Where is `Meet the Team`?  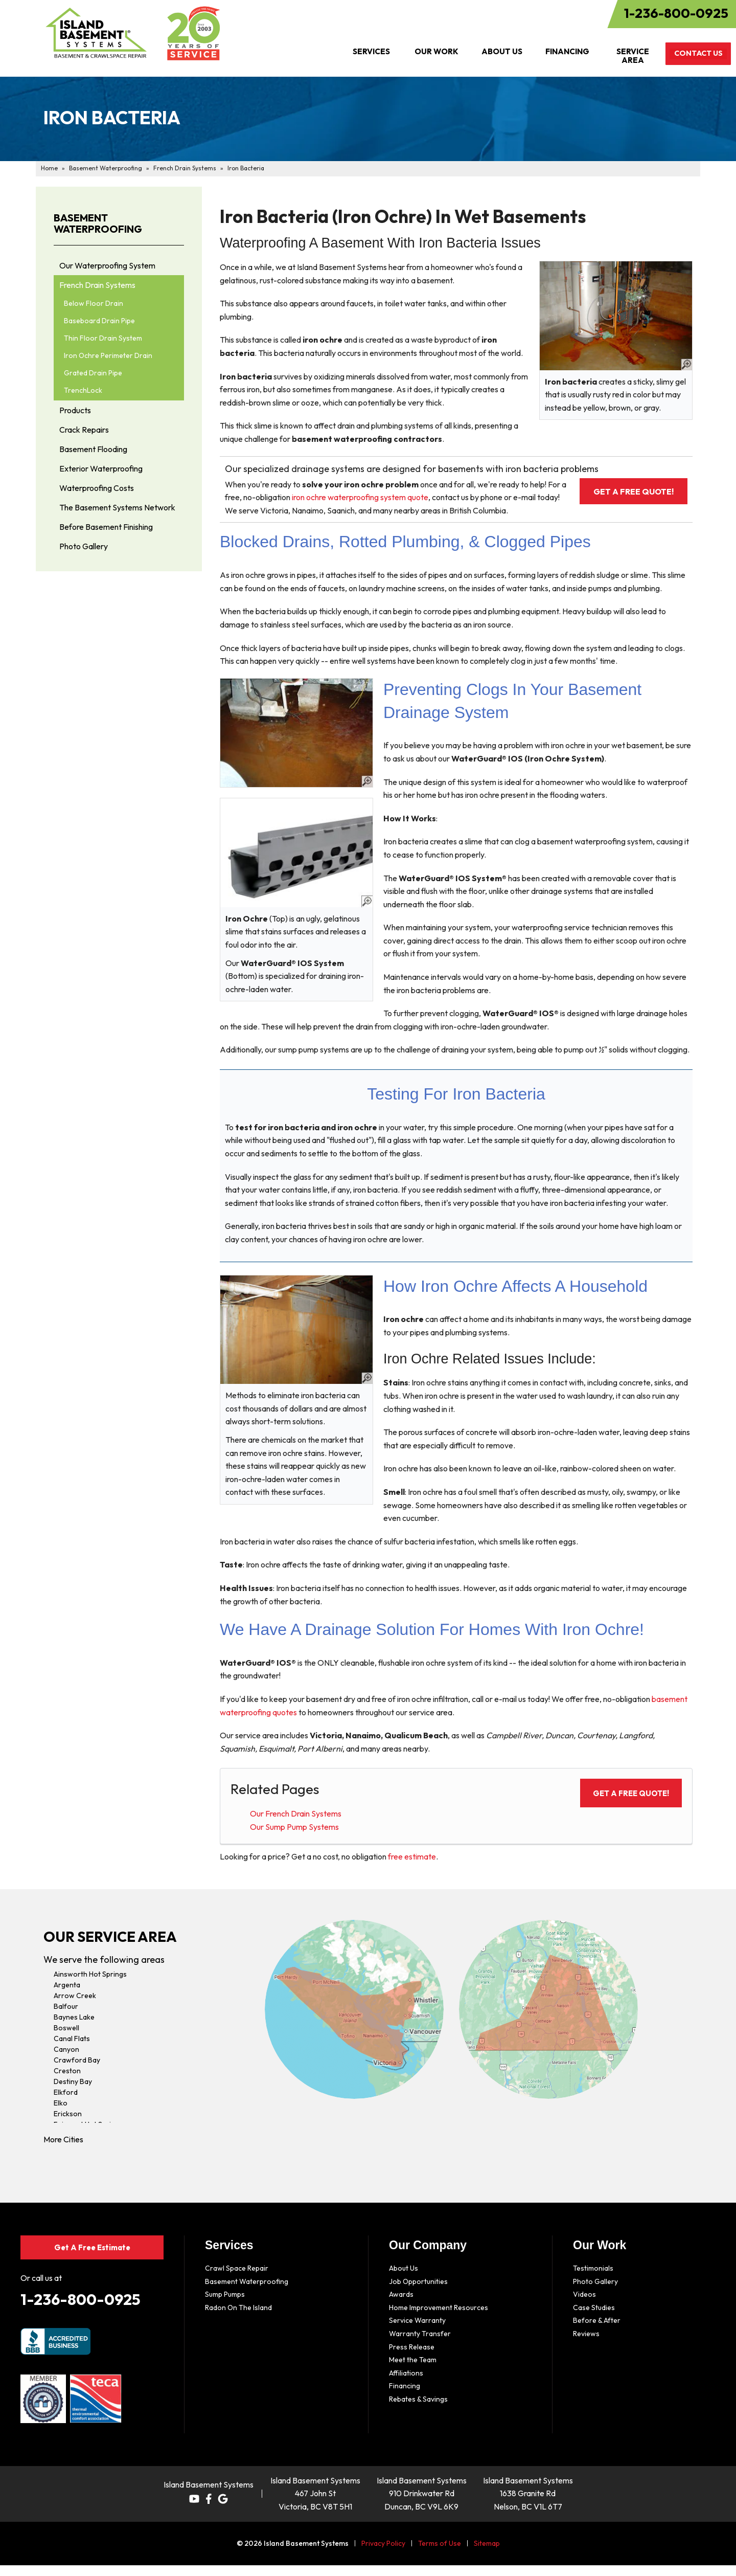
Meet the Team is located at coordinates (412, 2373).